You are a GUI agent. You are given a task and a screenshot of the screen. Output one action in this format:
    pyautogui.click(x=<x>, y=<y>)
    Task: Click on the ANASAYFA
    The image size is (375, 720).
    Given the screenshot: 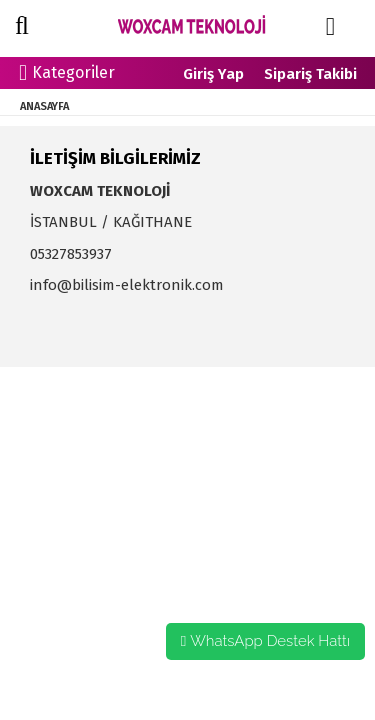 What is the action you would take?
    pyautogui.click(x=44, y=106)
    